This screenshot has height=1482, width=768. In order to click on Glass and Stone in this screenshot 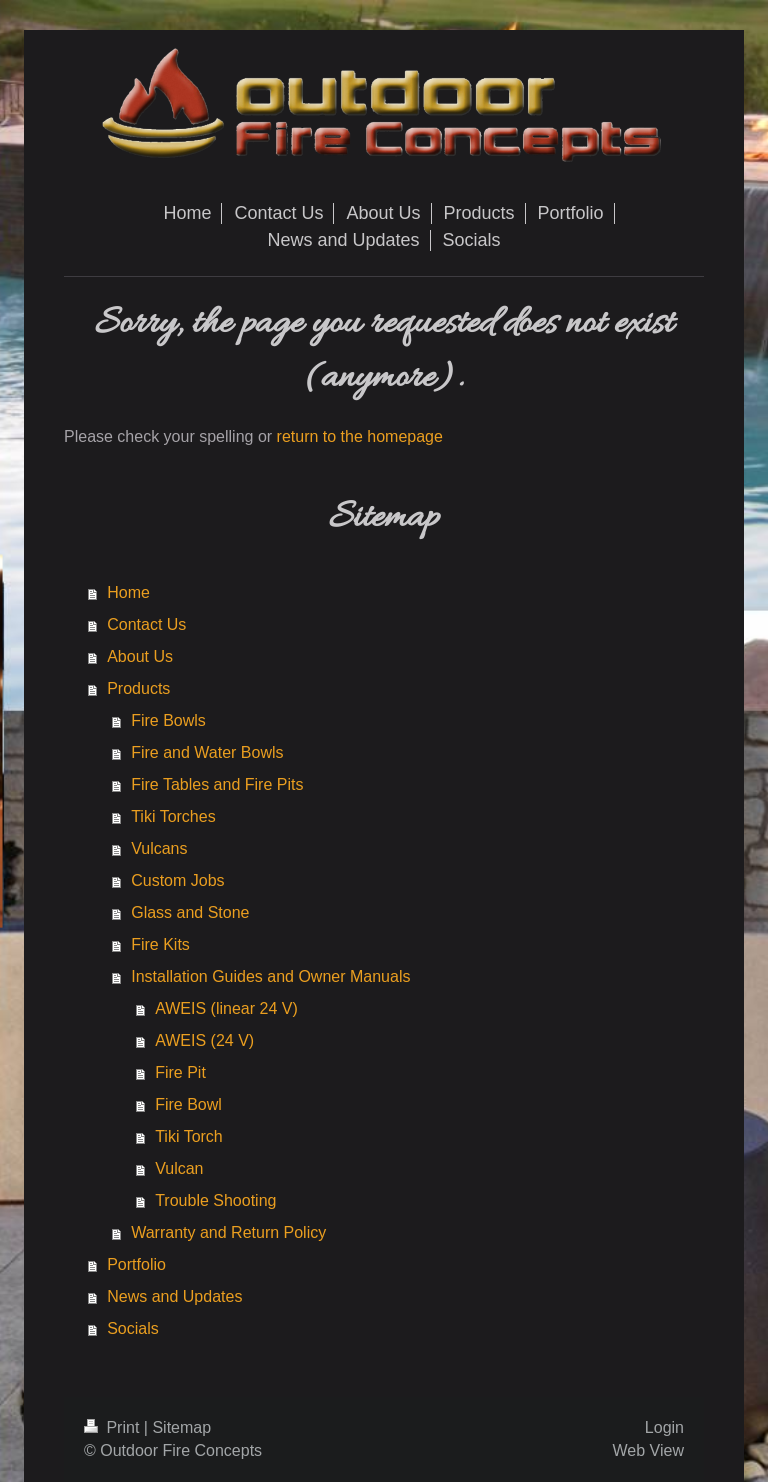, I will do `click(190, 912)`.